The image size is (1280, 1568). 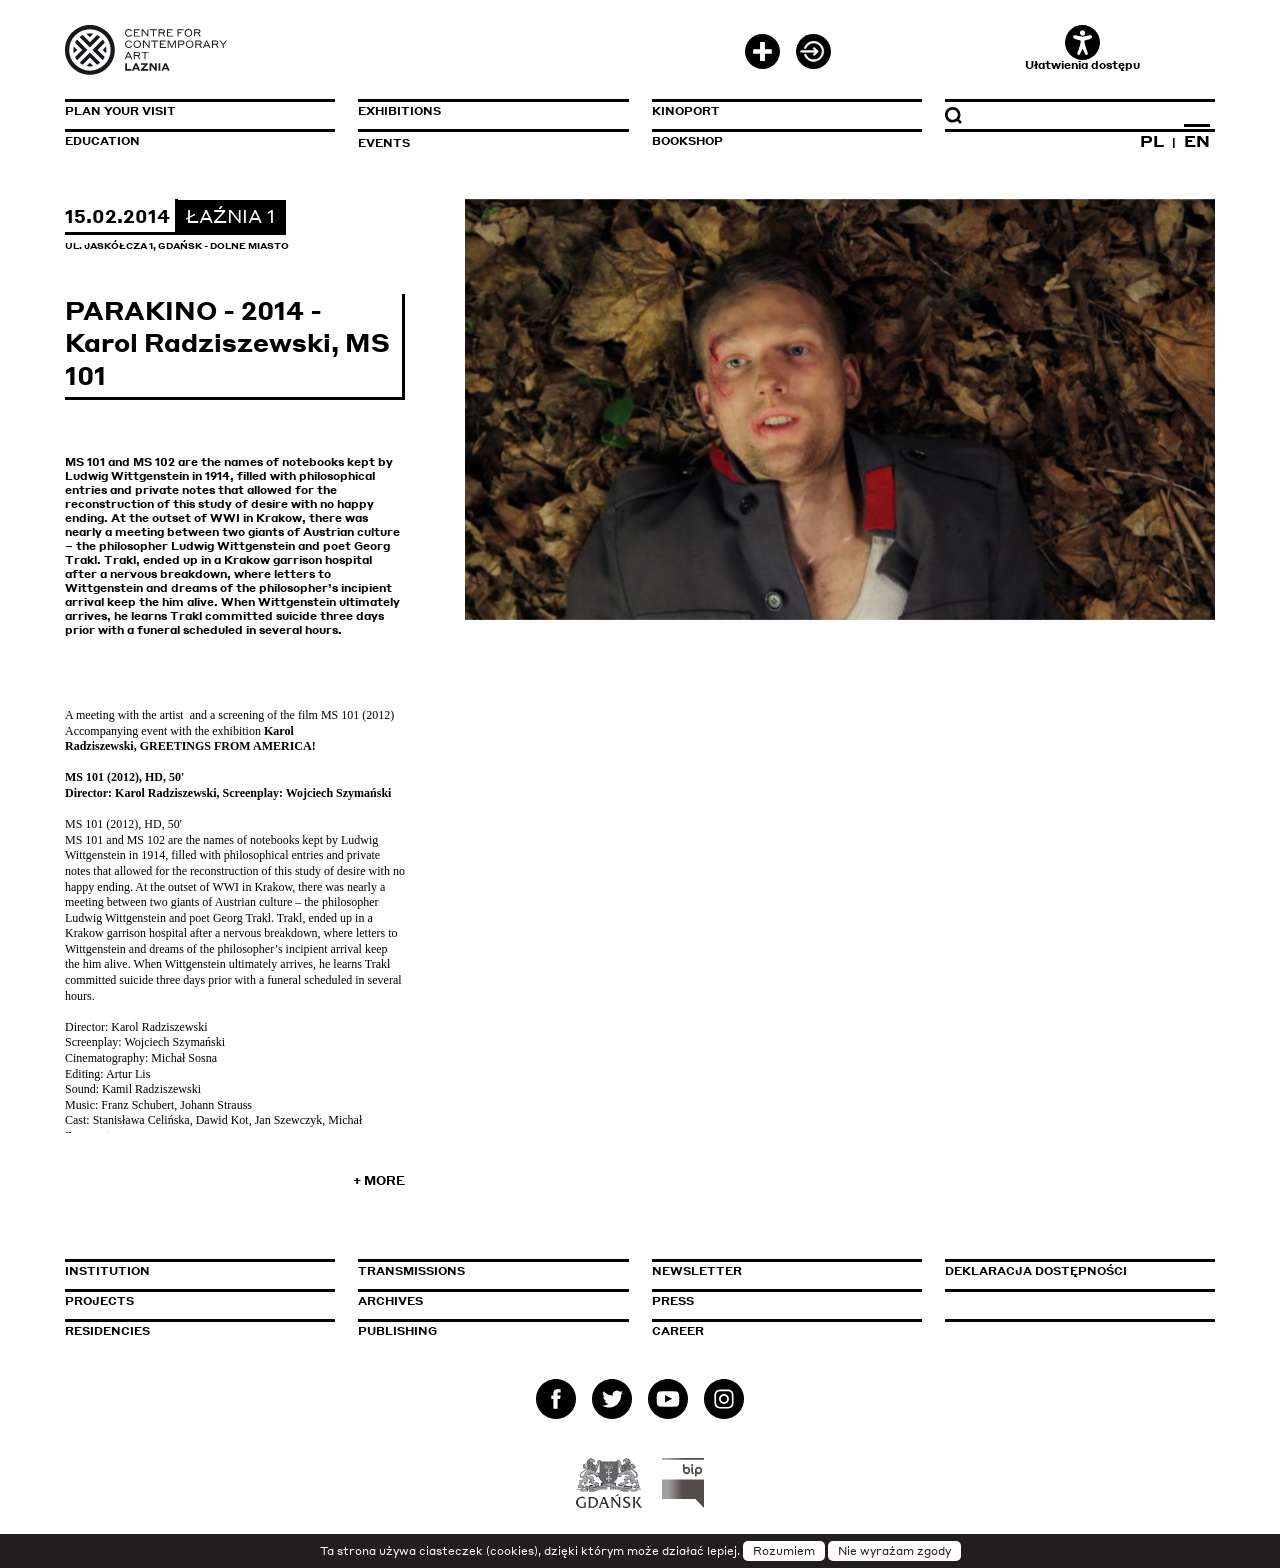 I want to click on Transmissions, so click(x=493, y=1271).